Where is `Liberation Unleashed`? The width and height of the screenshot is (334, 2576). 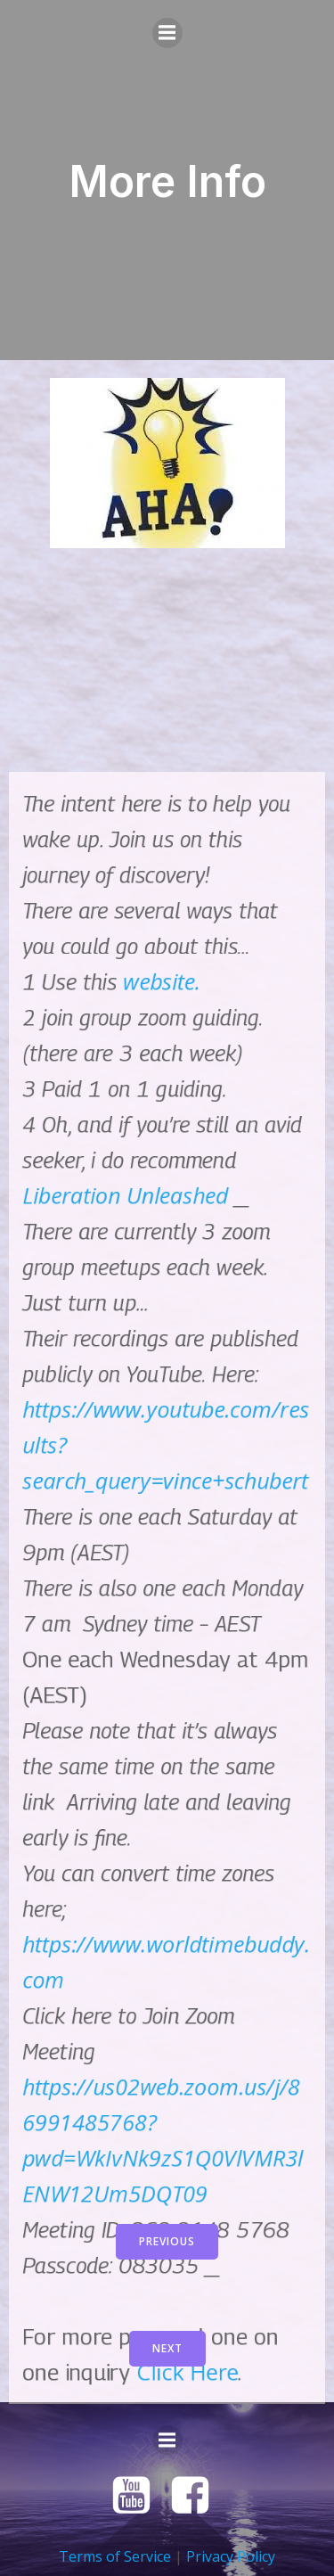
Liberation Unleashed is located at coordinates (125, 2200).